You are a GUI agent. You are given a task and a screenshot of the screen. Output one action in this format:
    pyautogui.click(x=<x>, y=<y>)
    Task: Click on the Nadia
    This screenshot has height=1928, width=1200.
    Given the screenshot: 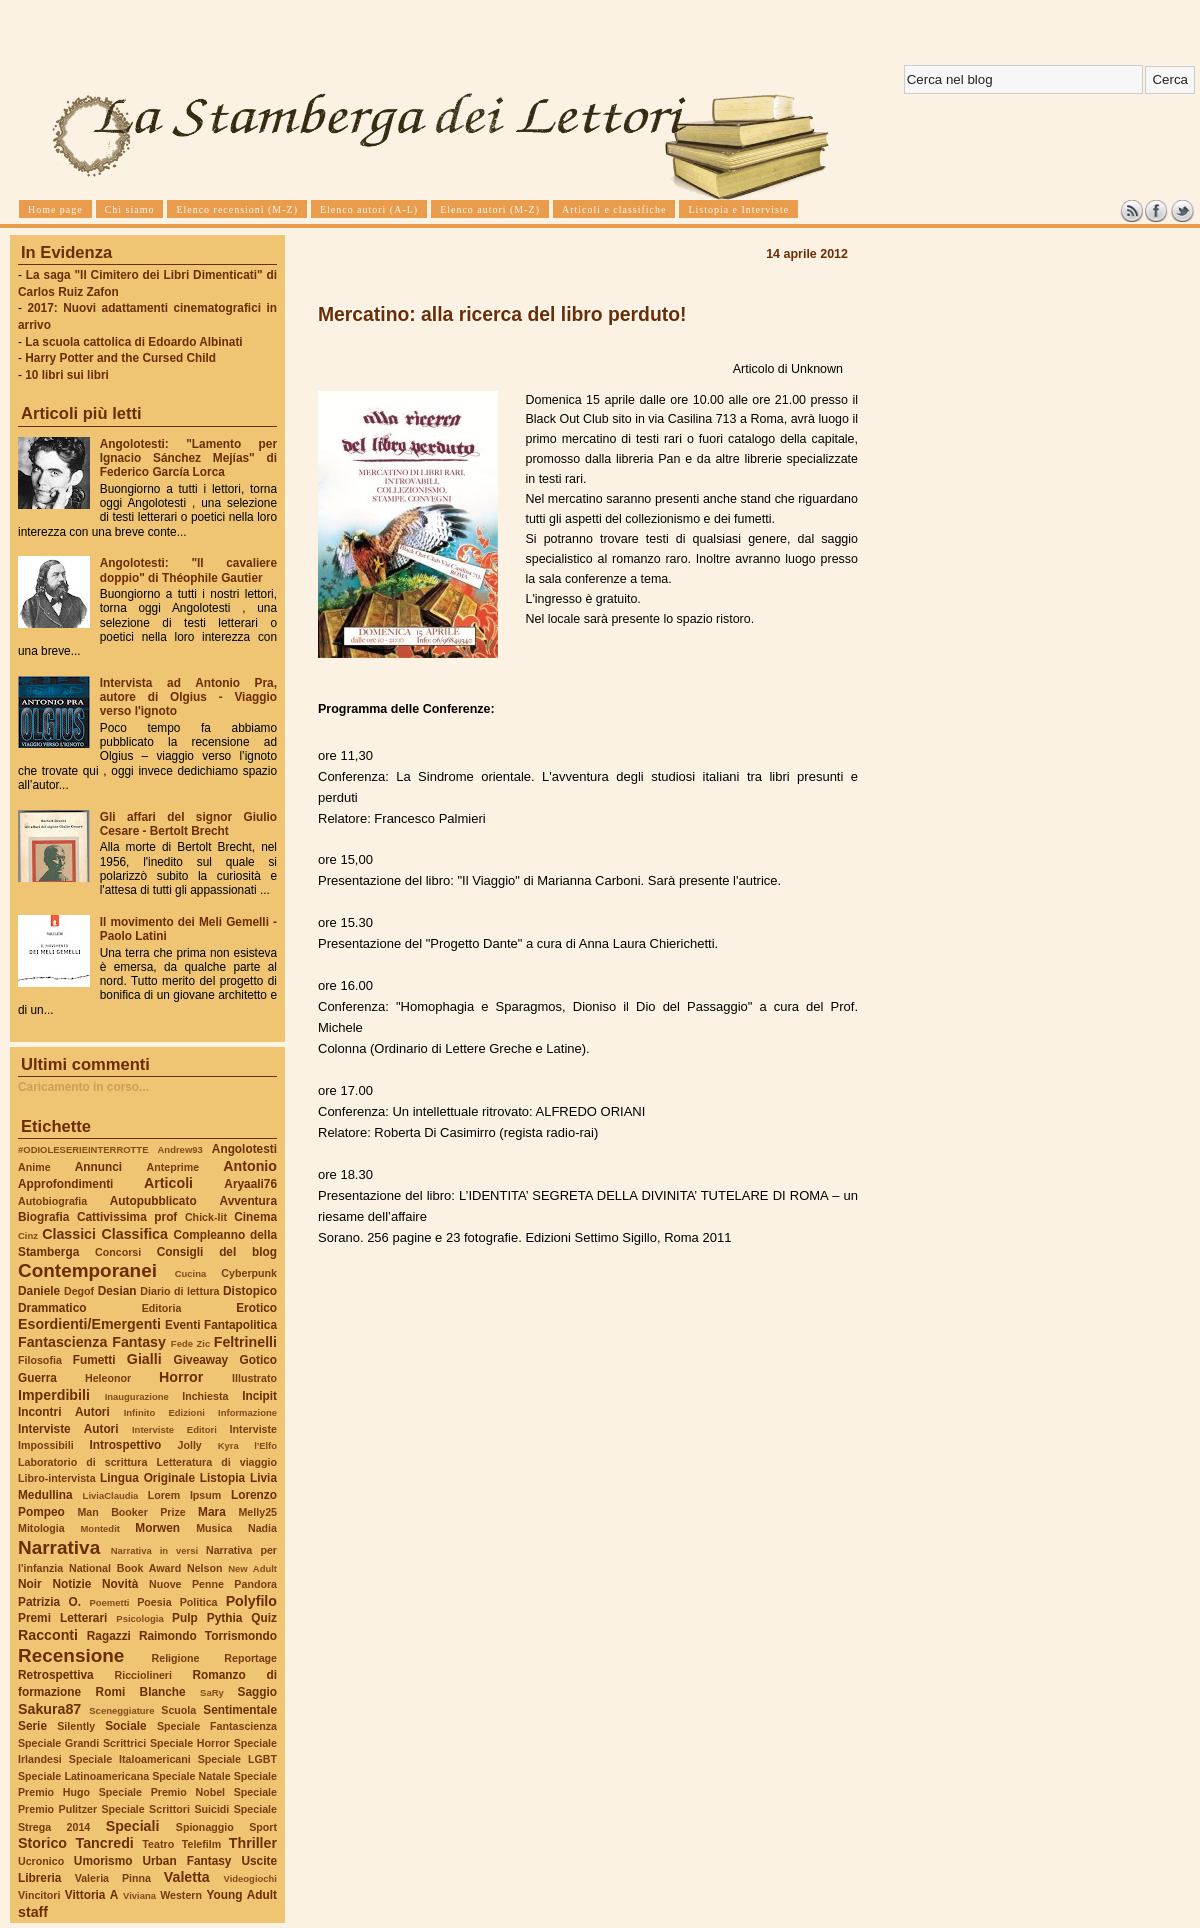 What is the action you would take?
    pyautogui.click(x=262, y=1528)
    